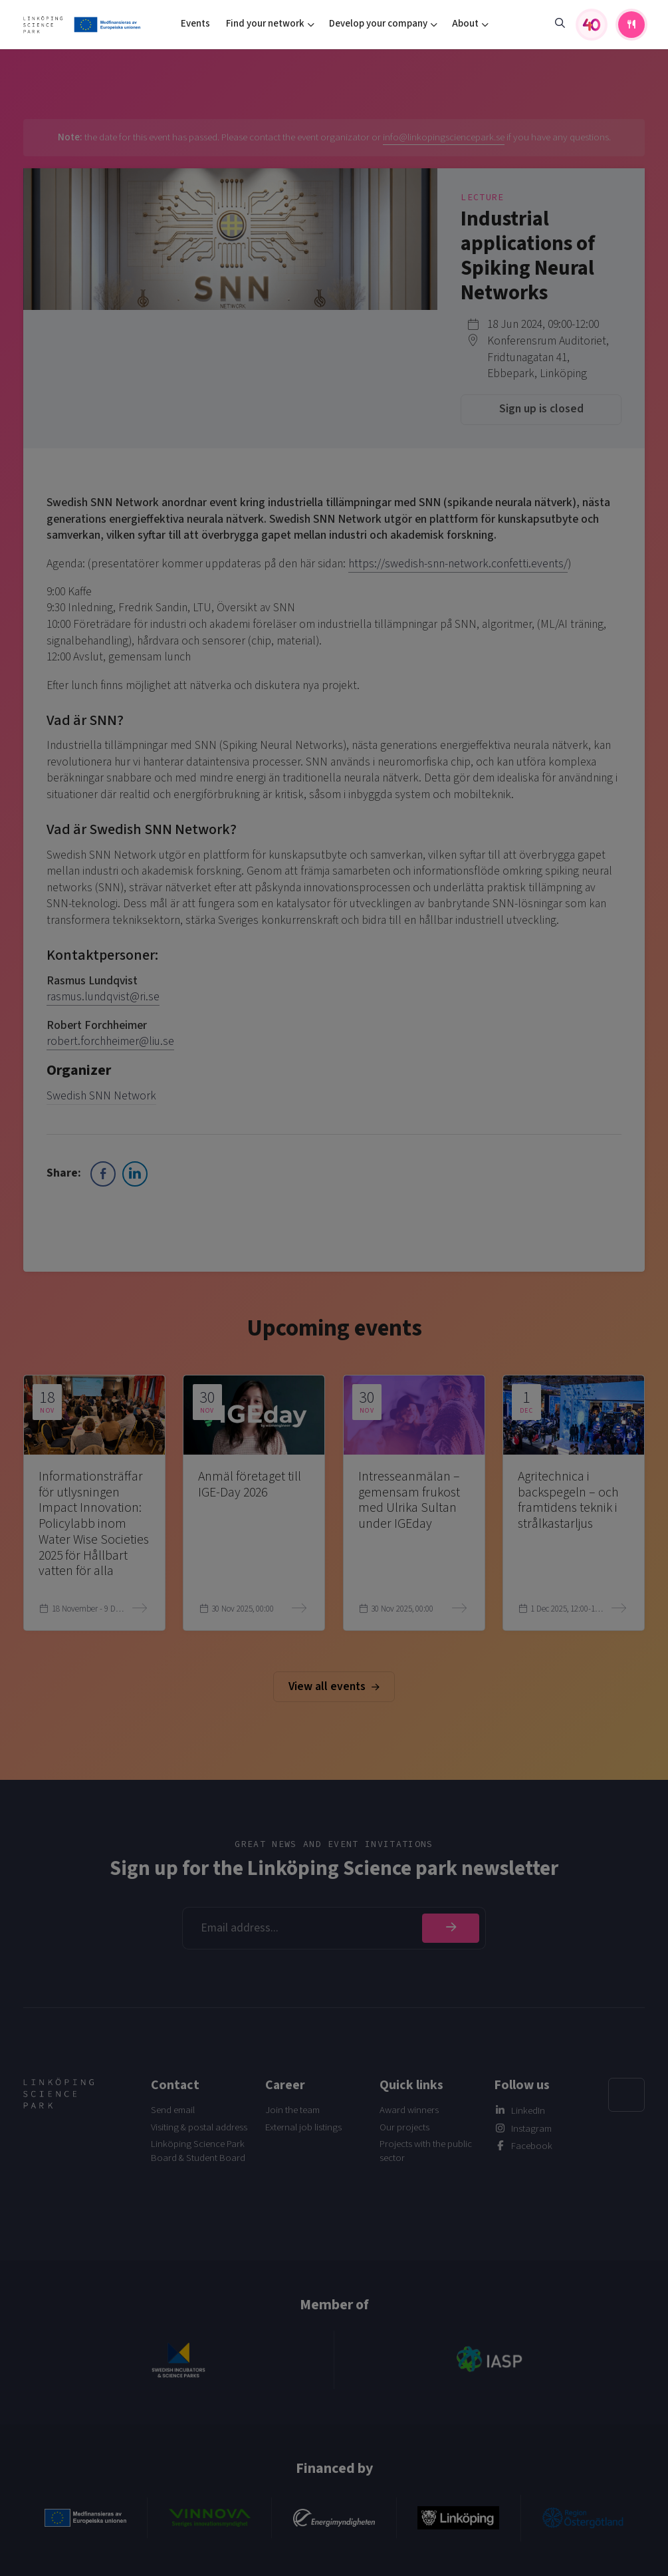 The image size is (668, 2576). What do you see at coordinates (103, 1174) in the screenshot?
I see `[Facebook Share]` at bounding box center [103, 1174].